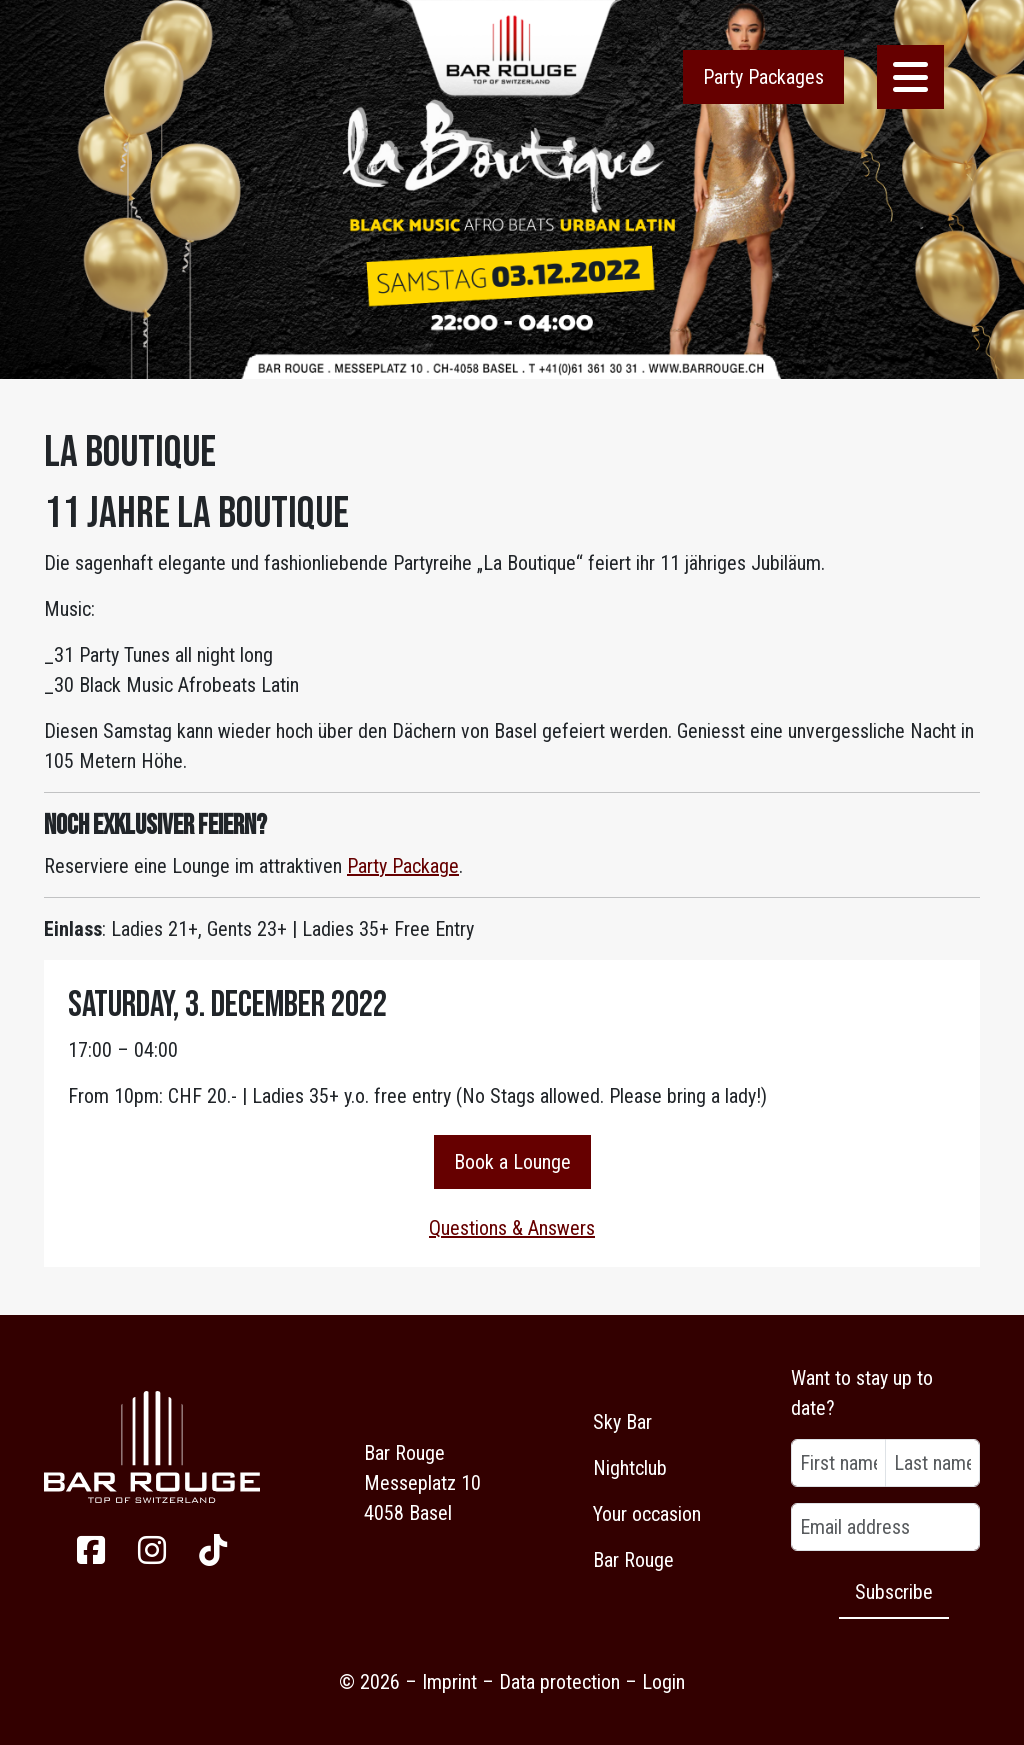 This screenshot has width=1024, height=1745. Describe the element at coordinates (403, 866) in the screenshot. I see `Party Package` at that location.